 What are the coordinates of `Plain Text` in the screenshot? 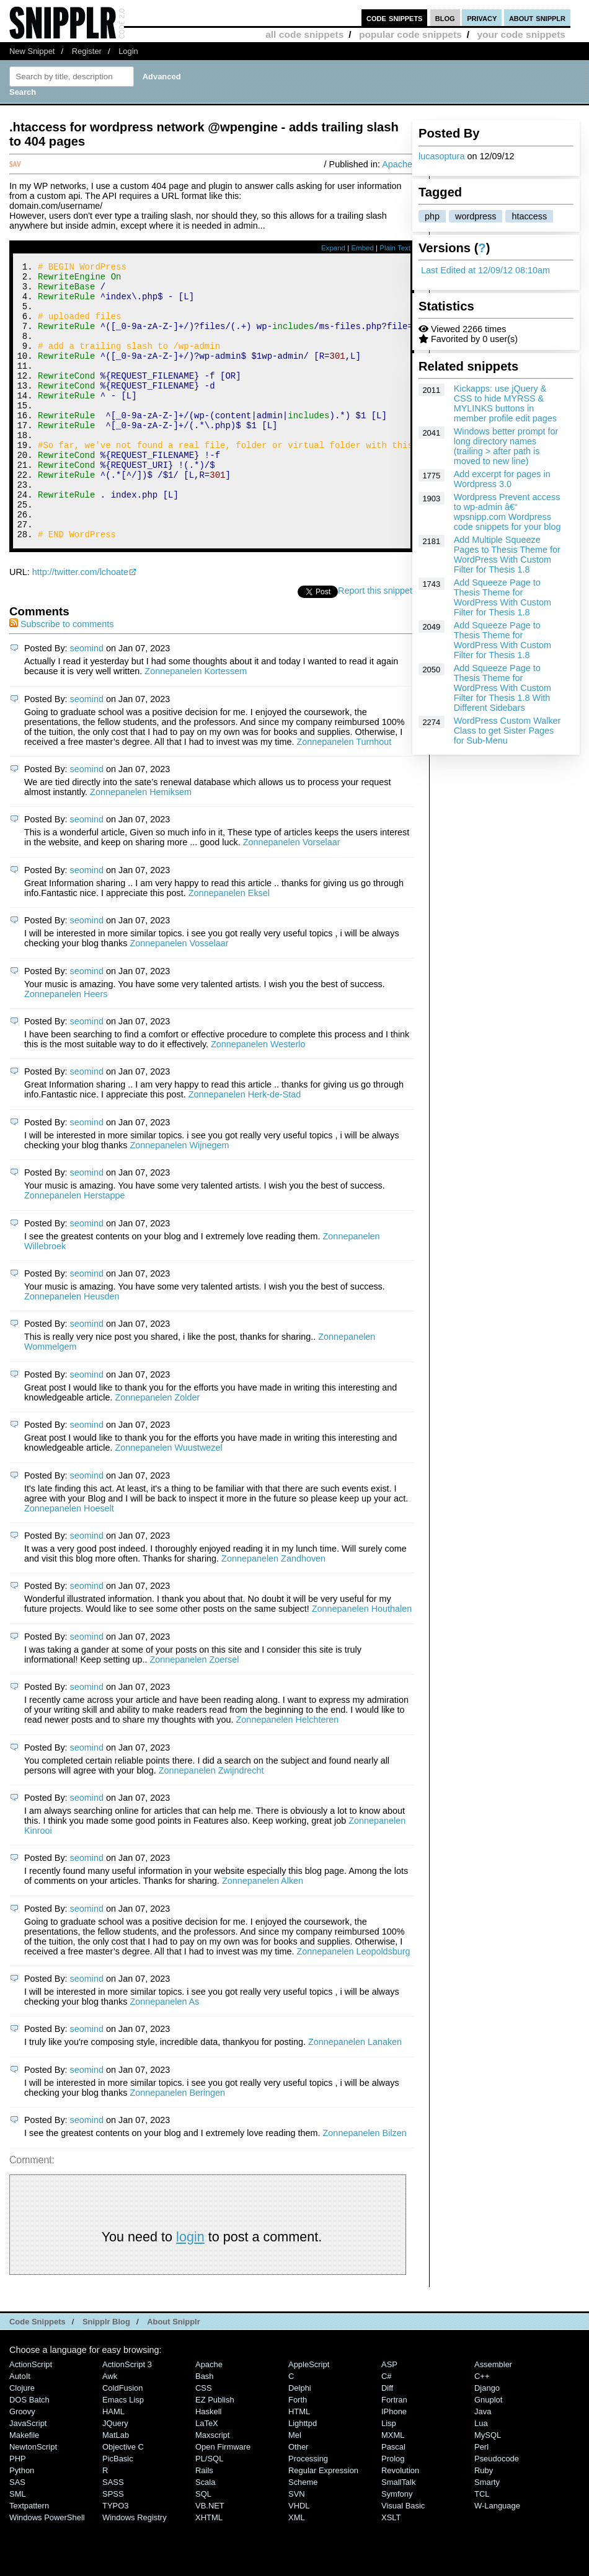 It's located at (394, 248).